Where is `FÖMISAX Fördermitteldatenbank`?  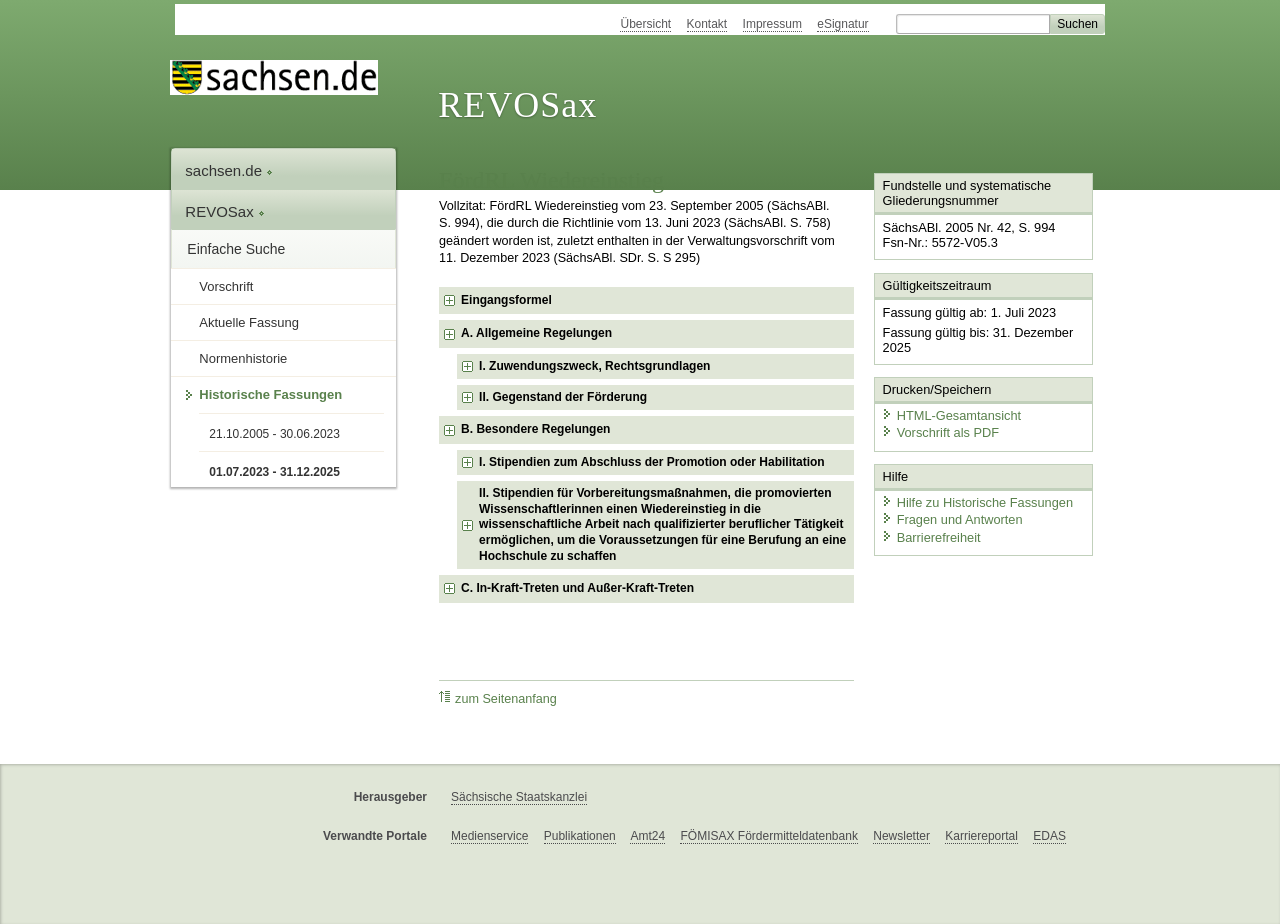 FÖMISAX Fördermitteldatenbank is located at coordinates (768, 836).